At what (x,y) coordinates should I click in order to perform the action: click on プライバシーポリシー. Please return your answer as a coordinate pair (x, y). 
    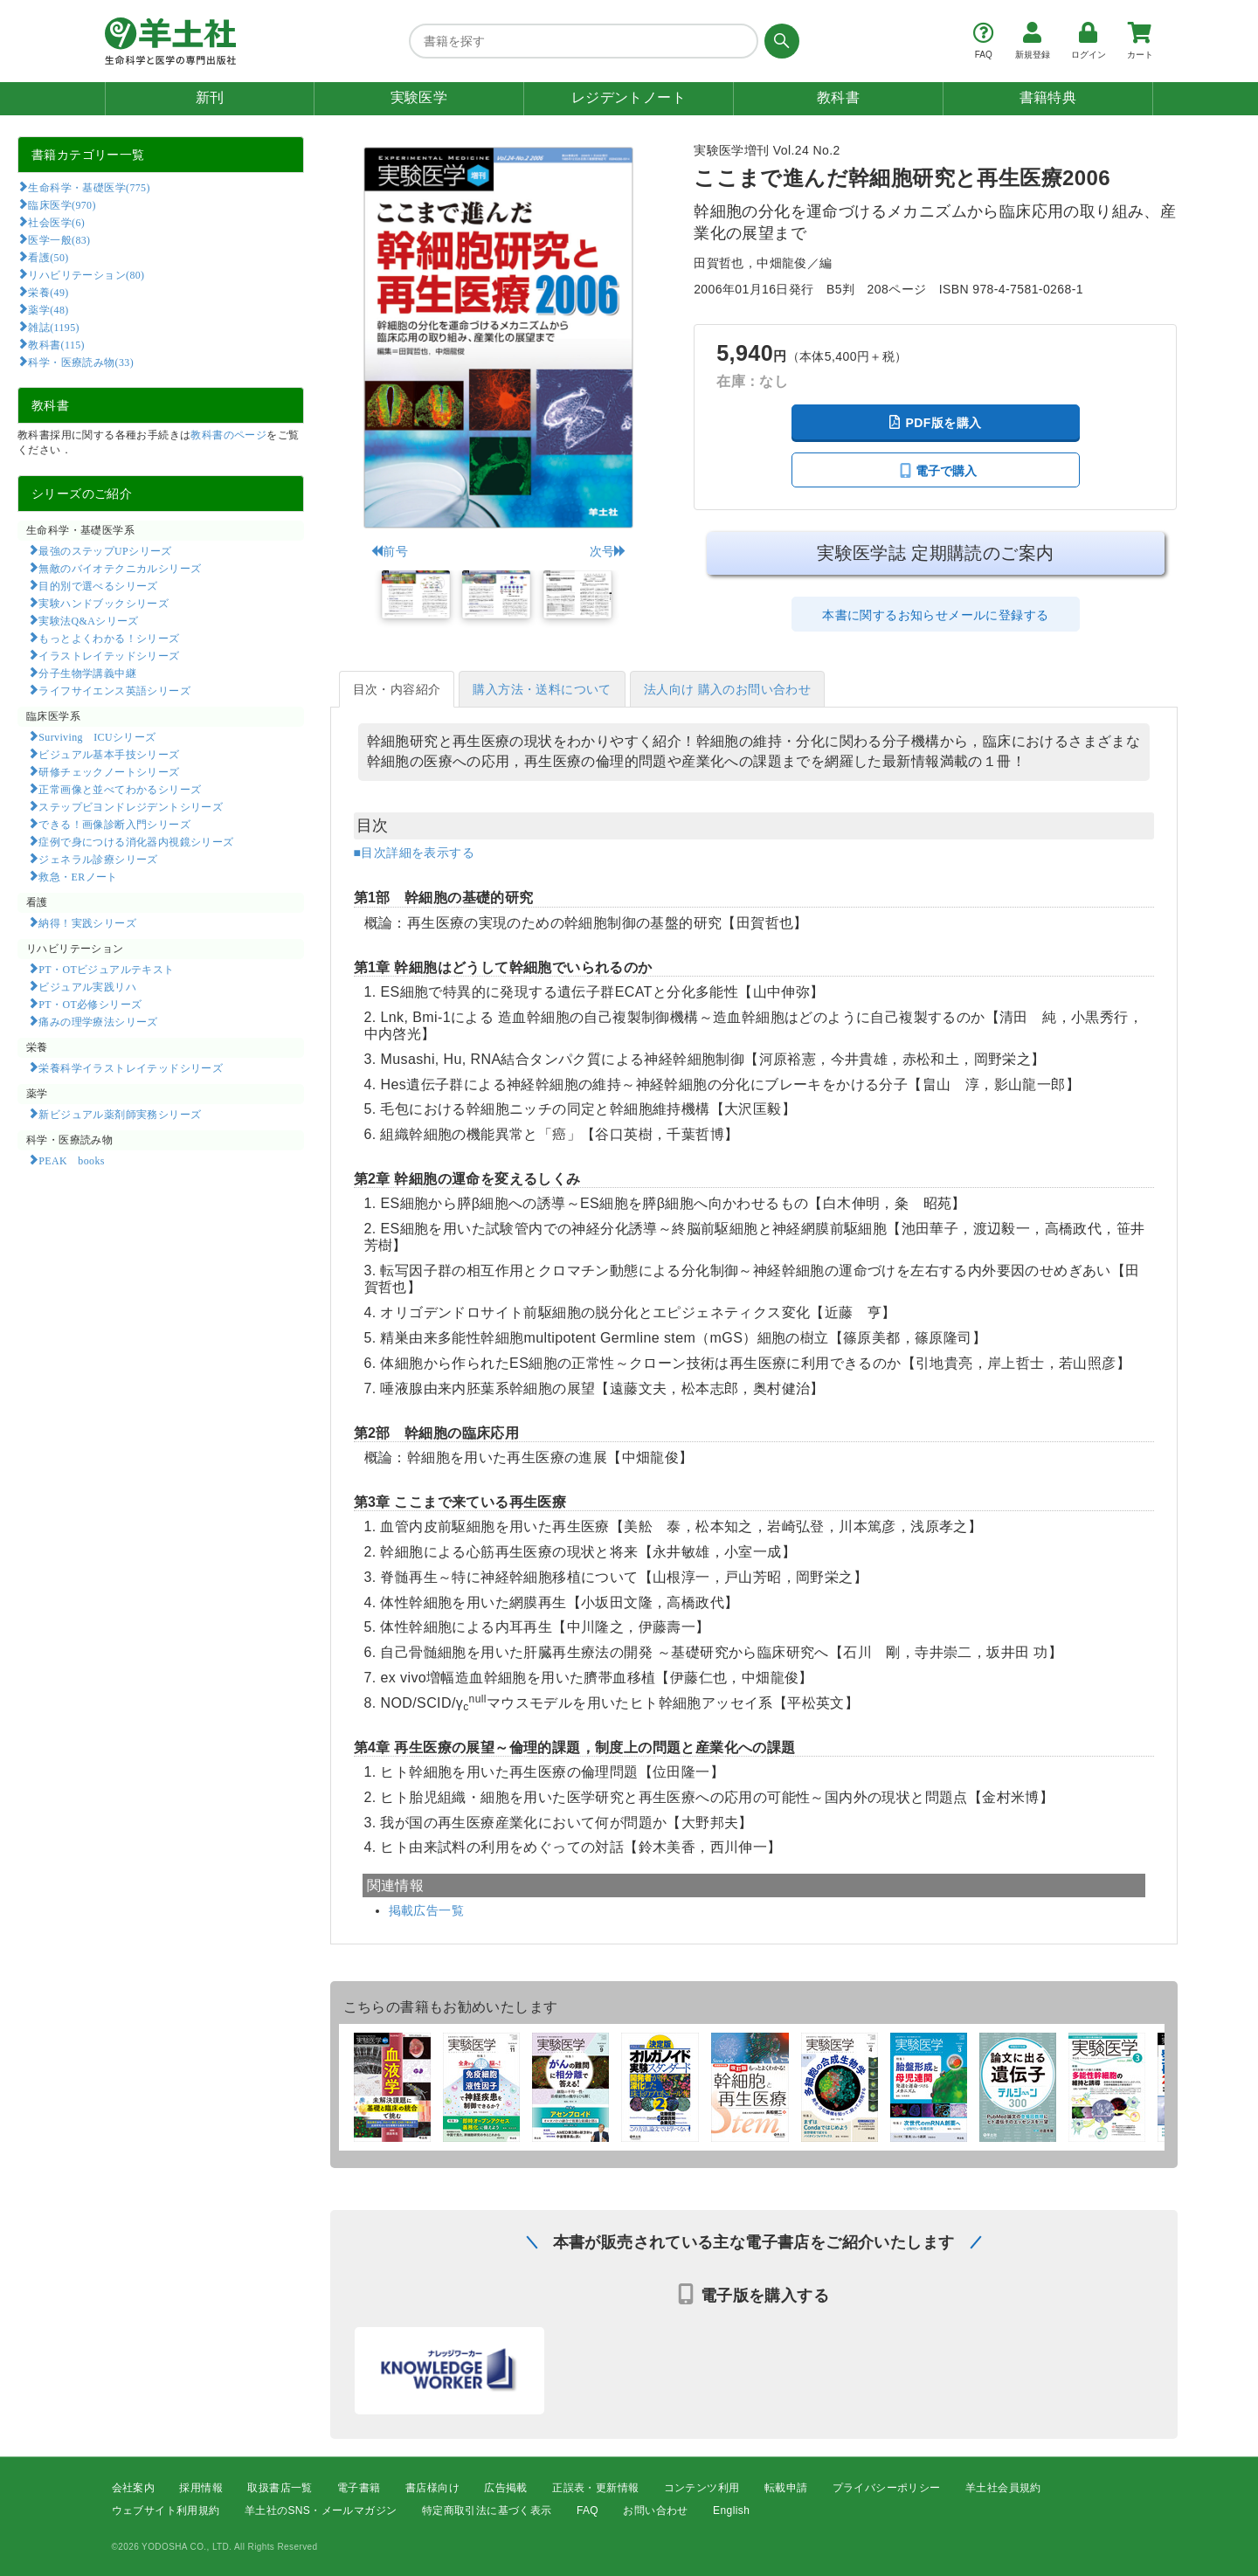
    Looking at the image, I should click on (887, 2488).